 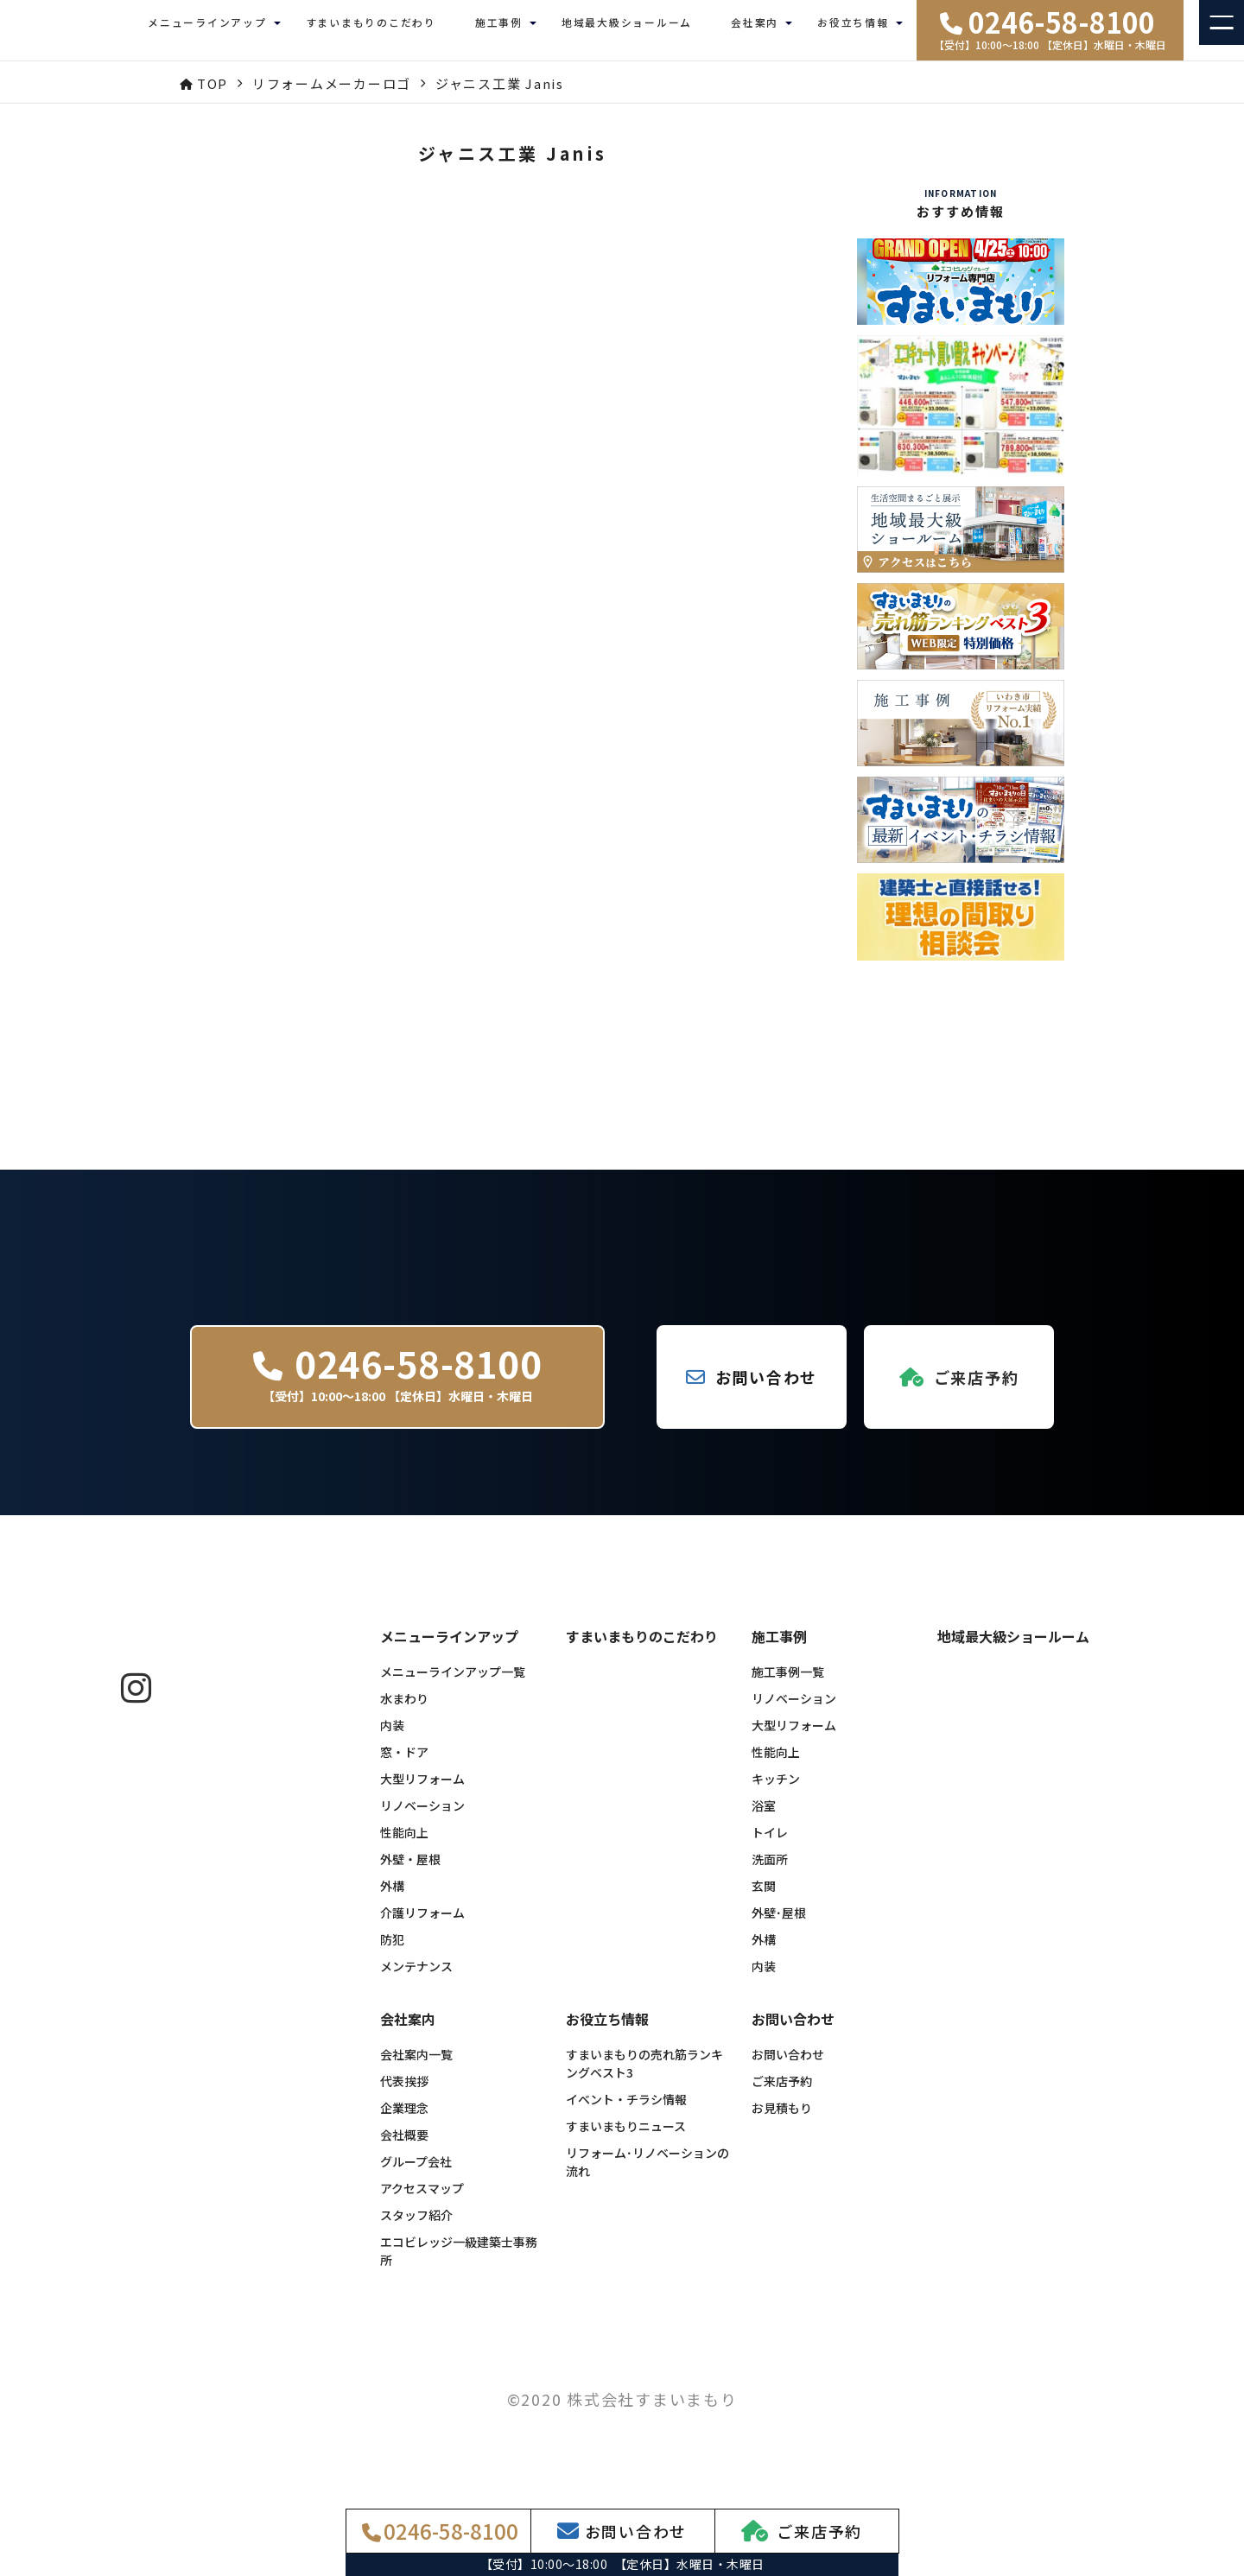 What do you see at coordinates (404, 1845) in the screenshot?
I see `性能向上` at bounding box center [404, 1845].